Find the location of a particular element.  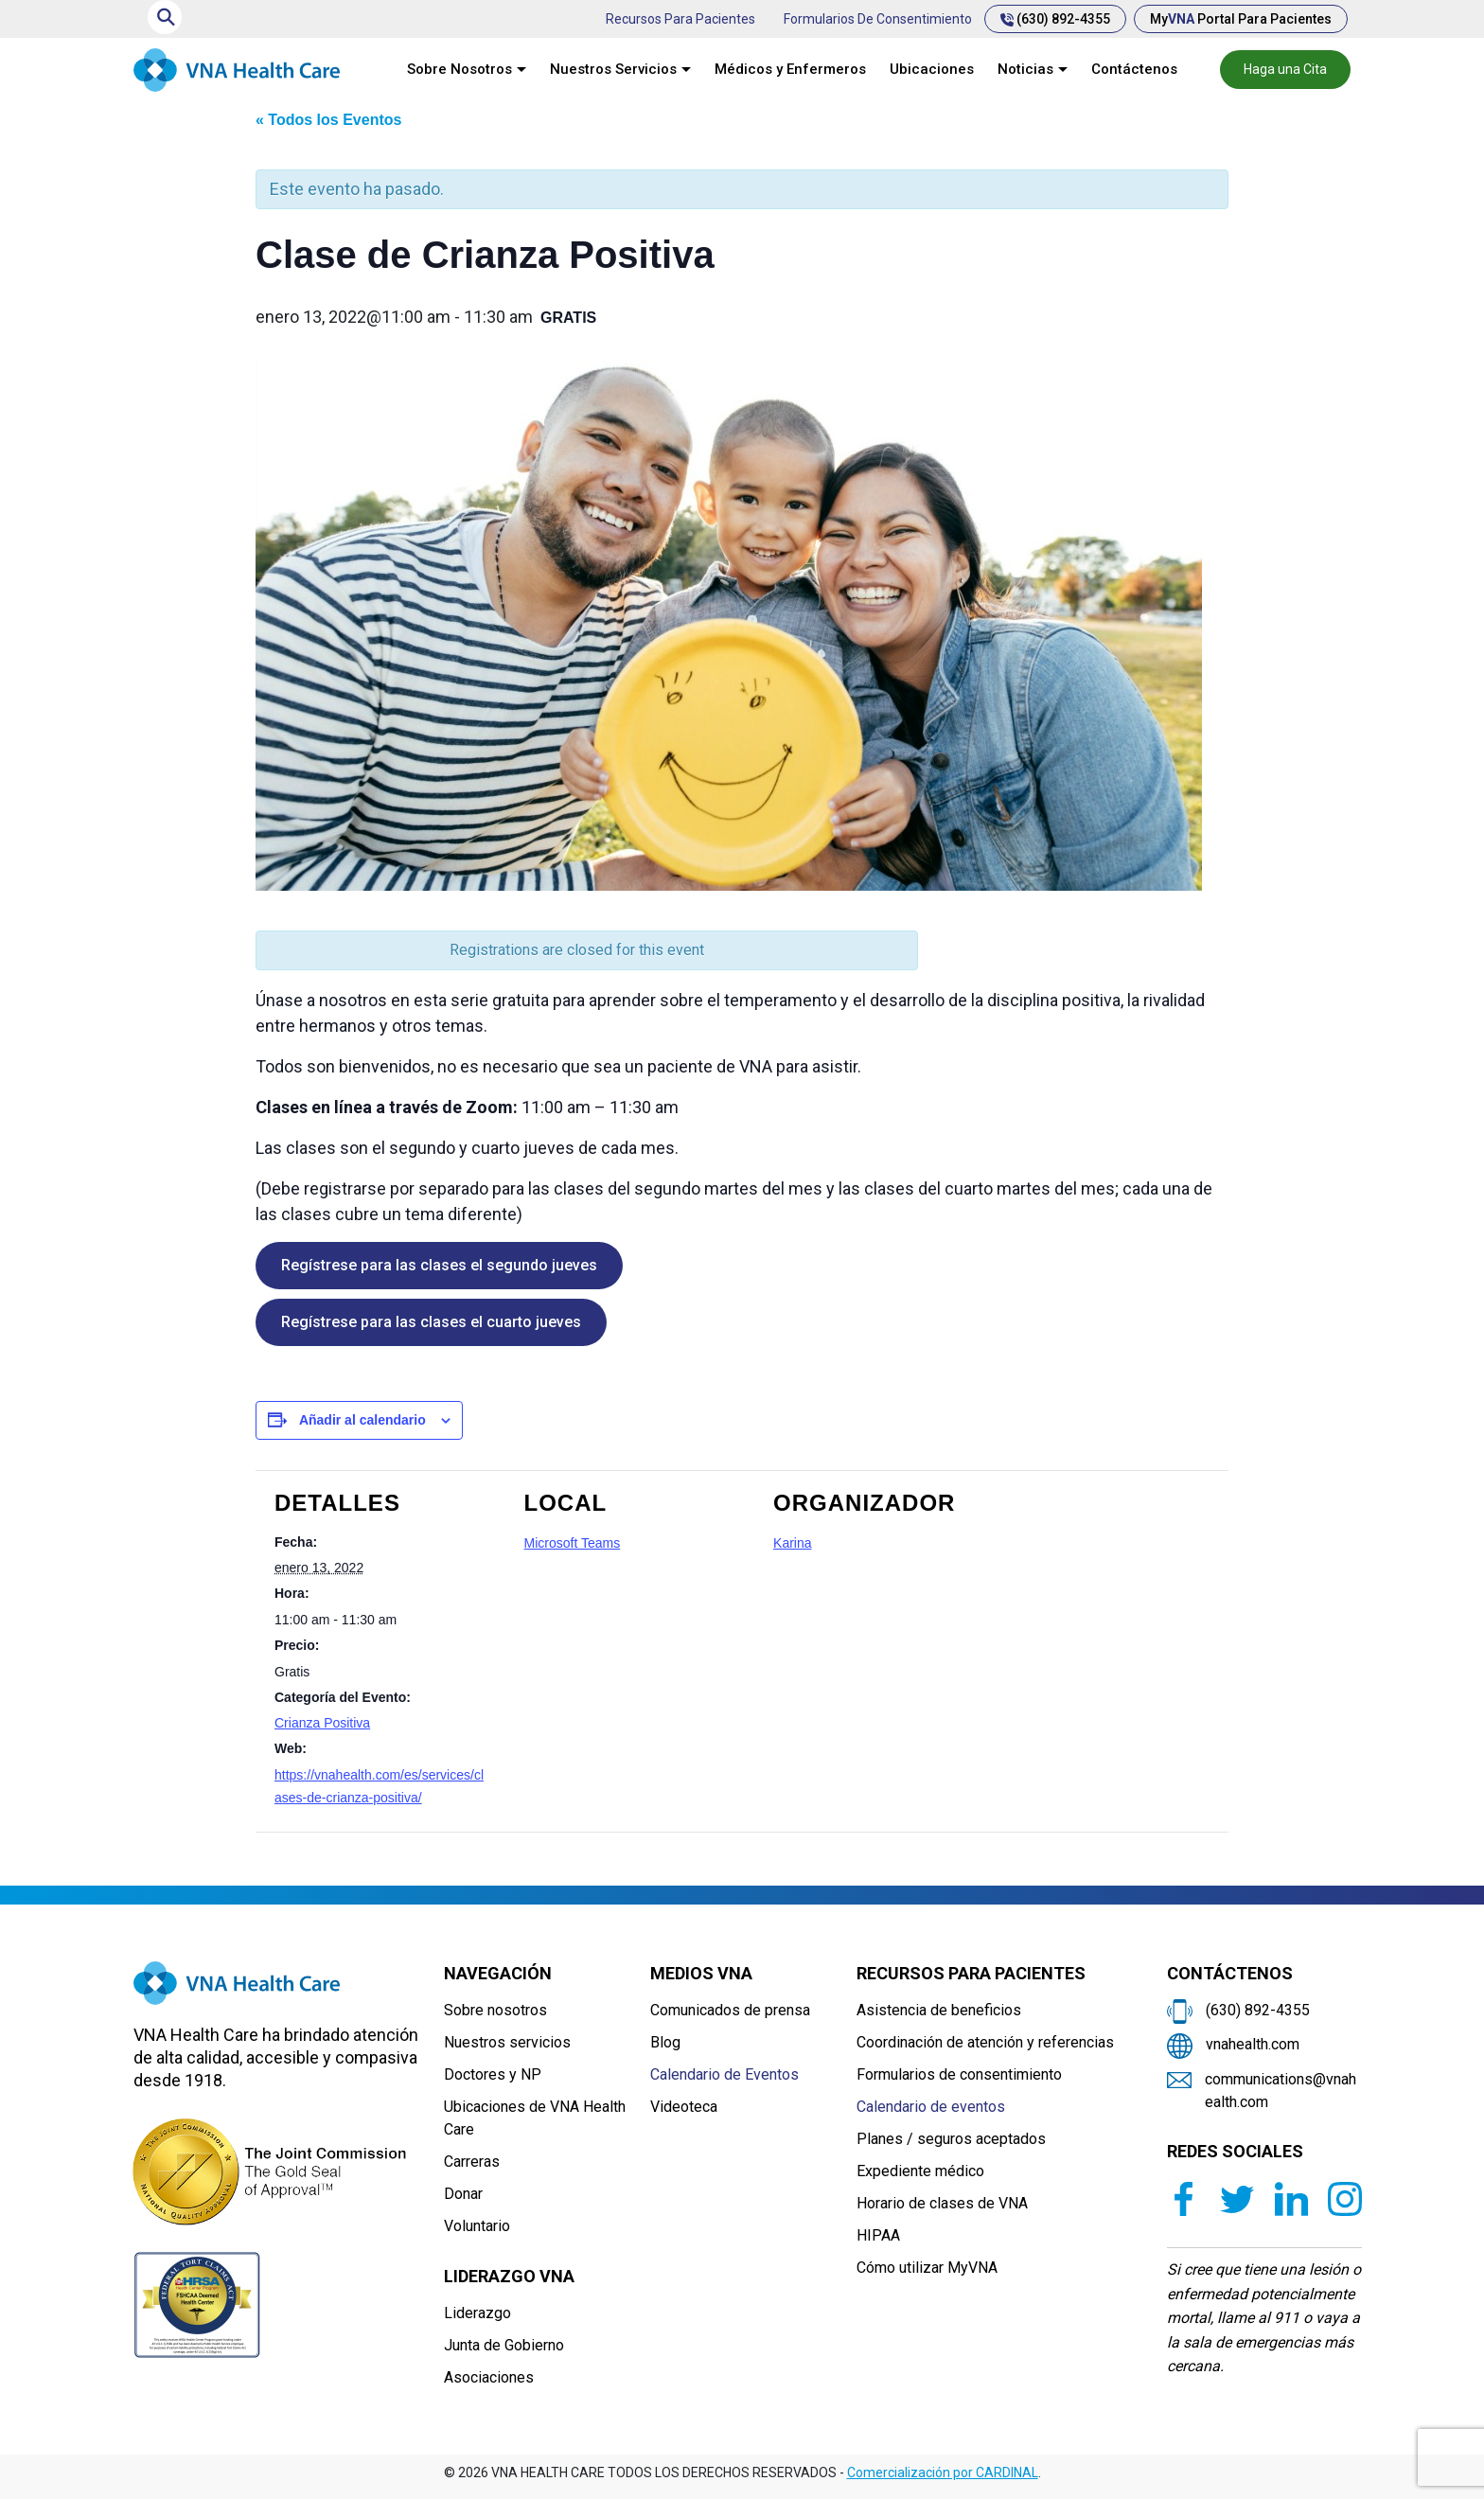

Nuestros Servicios is located at coordinates (613, 69).